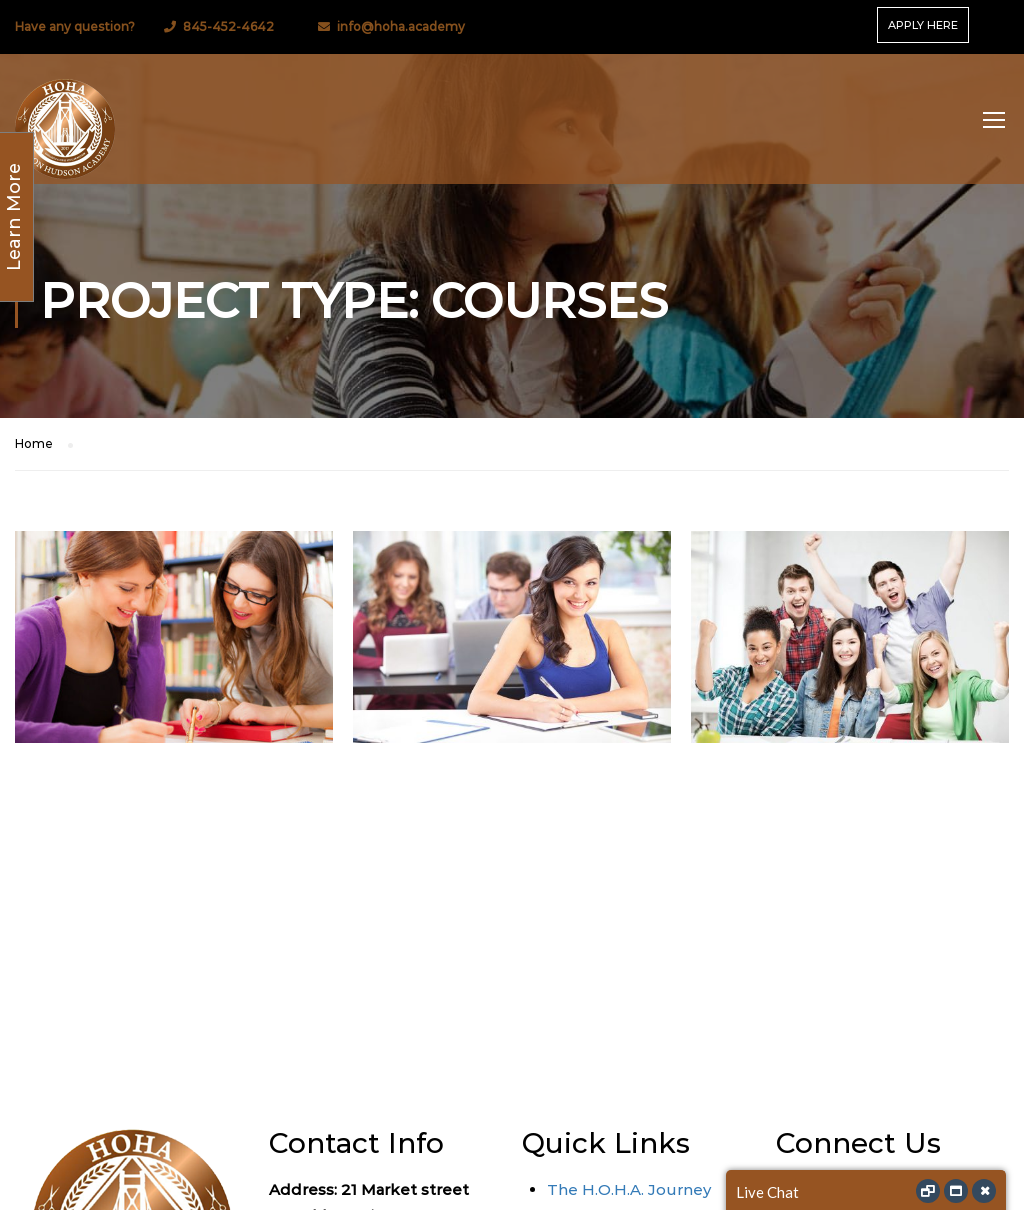  I want to click on 845-452-4642, so click(228, 26).